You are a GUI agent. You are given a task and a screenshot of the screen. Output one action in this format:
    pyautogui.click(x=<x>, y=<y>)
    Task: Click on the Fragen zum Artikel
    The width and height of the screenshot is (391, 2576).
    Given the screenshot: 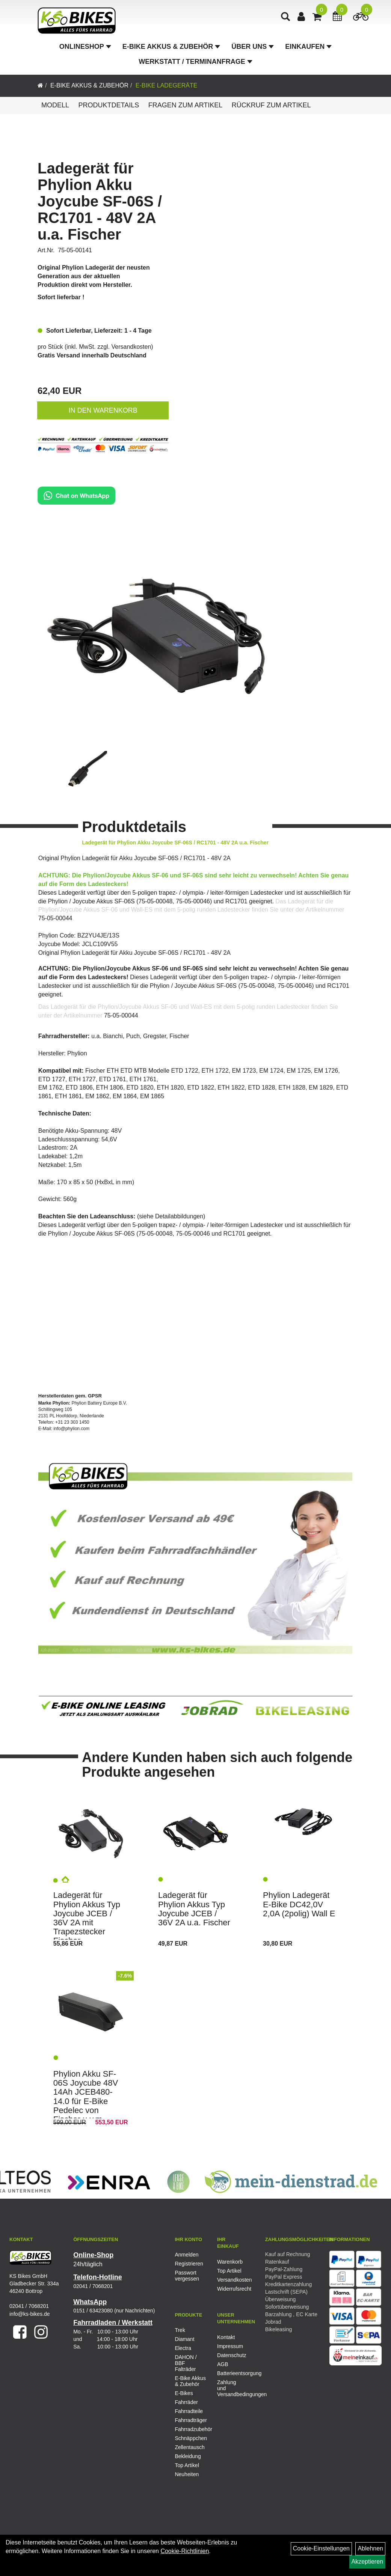 What is the action you would take?
    pyautogui.click(x=185, y=105)
    